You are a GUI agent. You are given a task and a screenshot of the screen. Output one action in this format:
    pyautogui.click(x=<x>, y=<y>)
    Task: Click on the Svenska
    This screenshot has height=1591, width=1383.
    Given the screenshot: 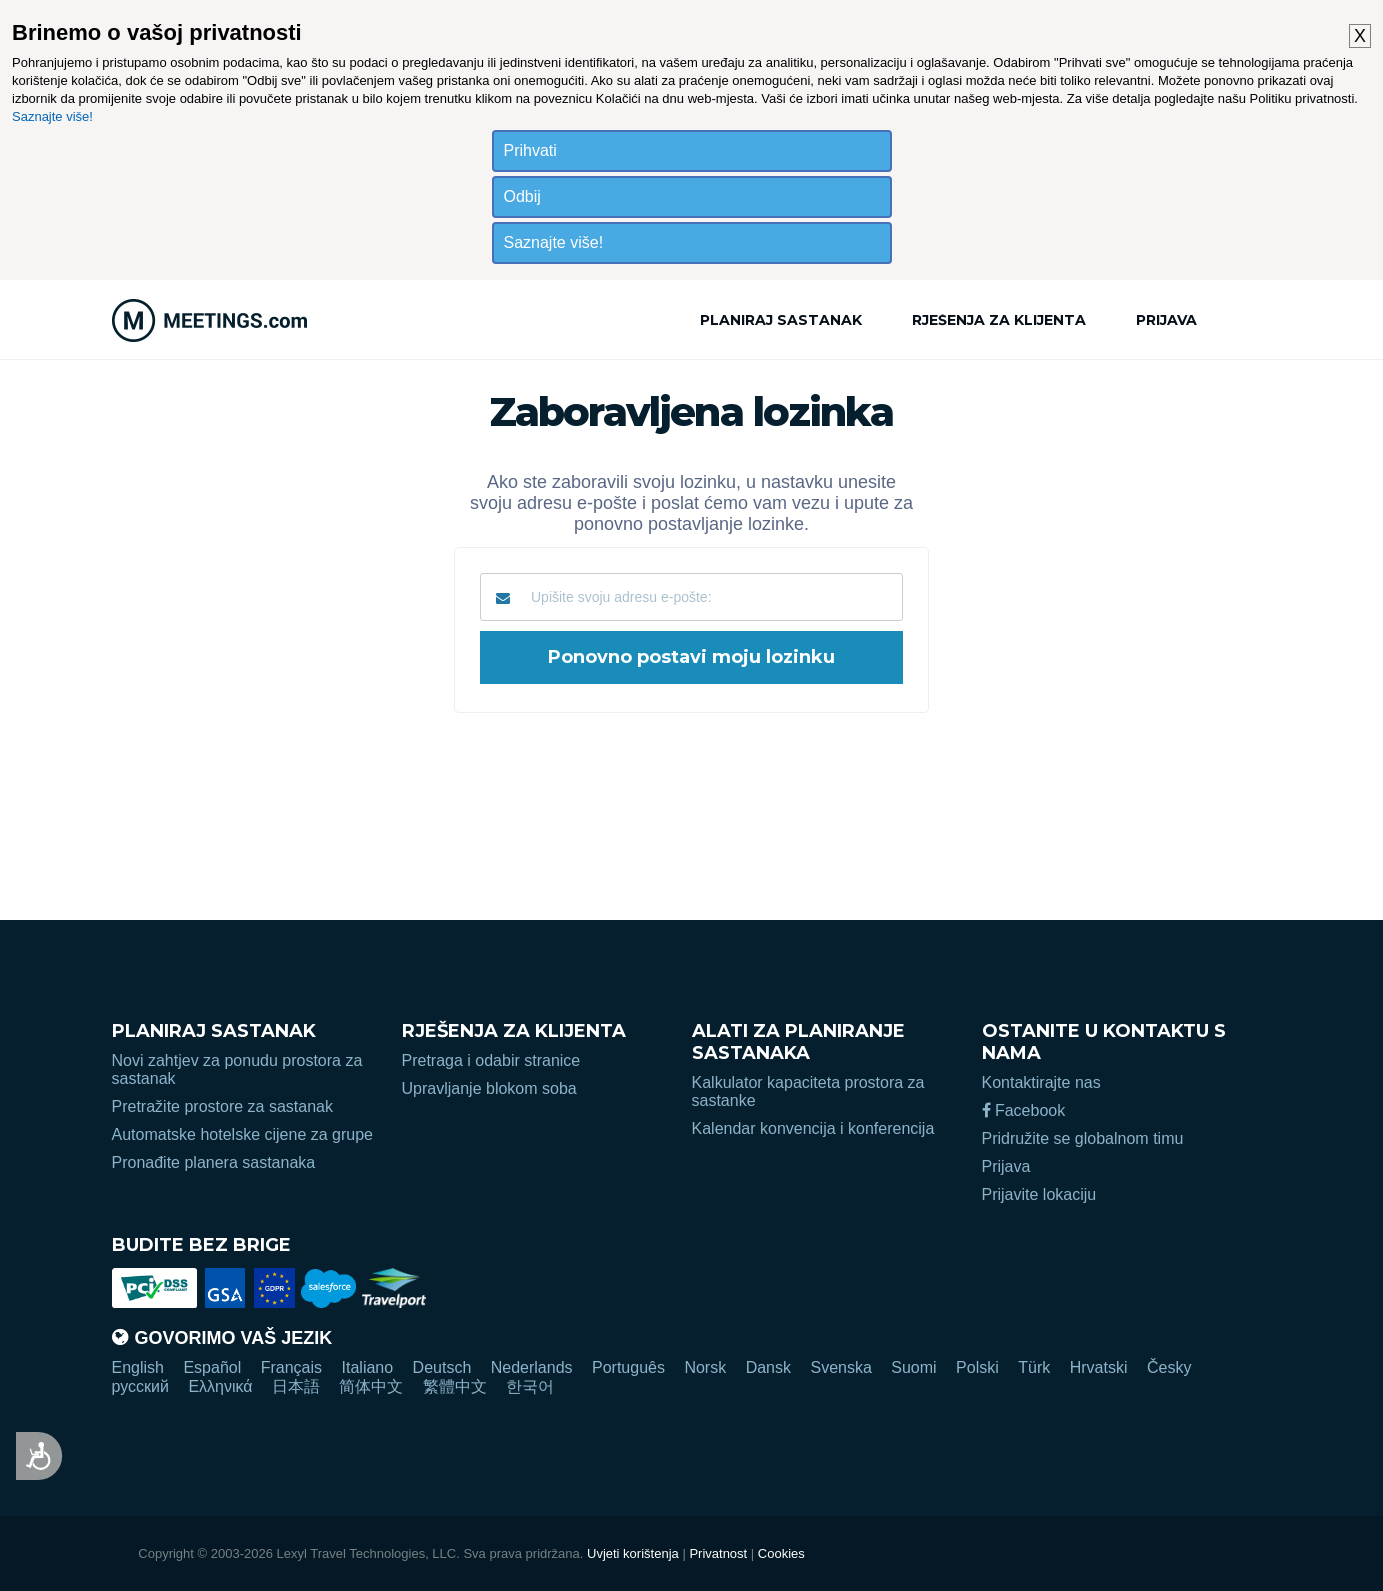 What is the action you would take?
    pyautogui.click(x=840, y=1367)
    